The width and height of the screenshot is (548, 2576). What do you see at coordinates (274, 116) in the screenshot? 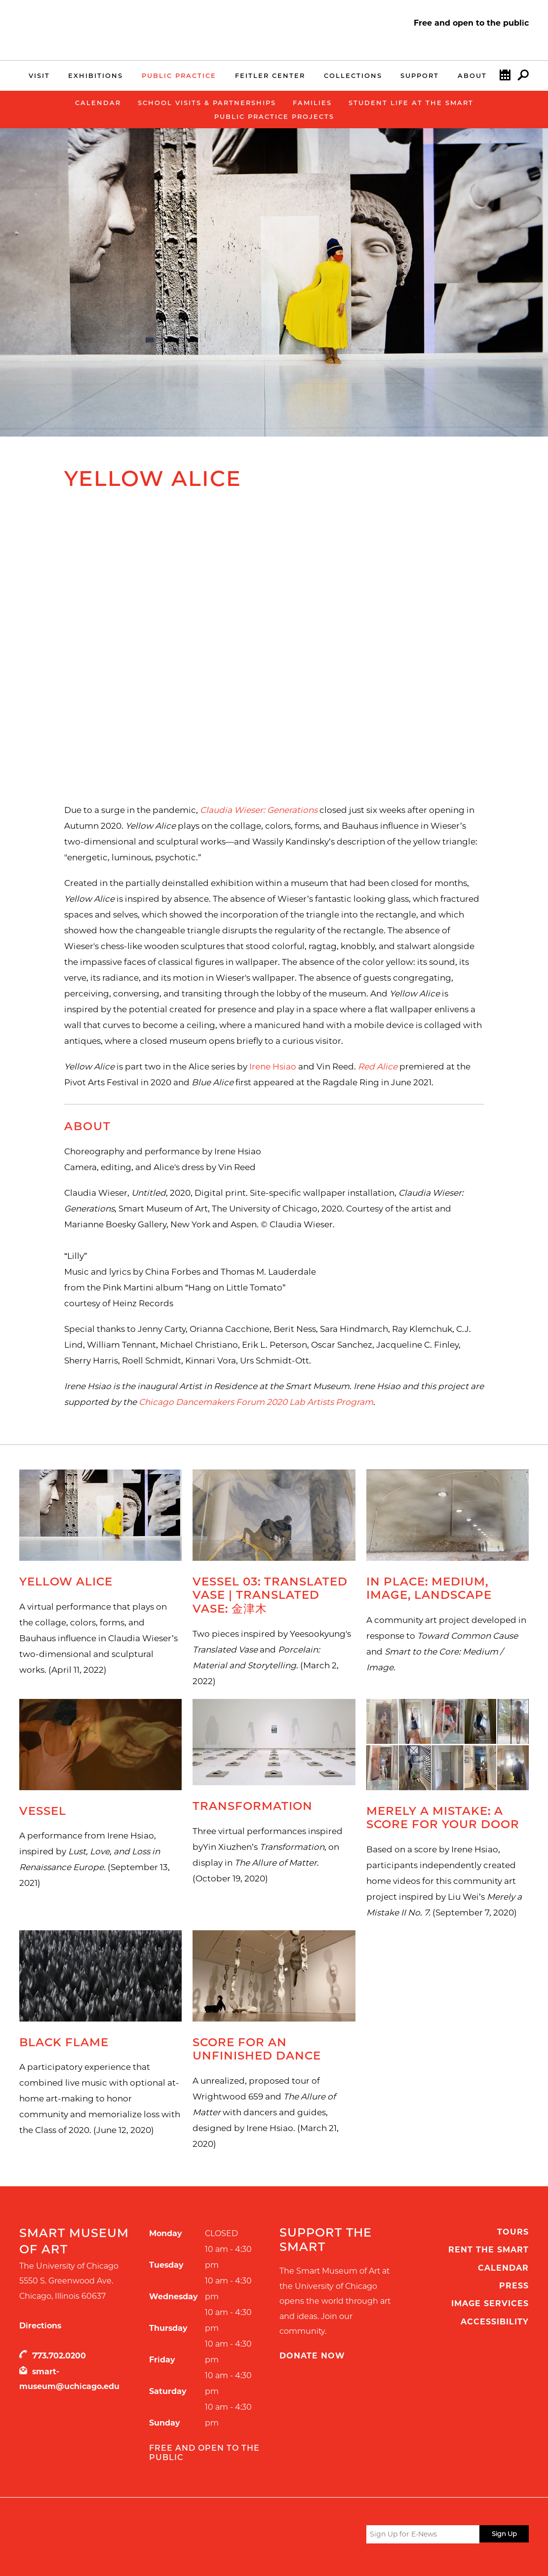
I see `Public Practice Projects` at bounding box center [274, 116].